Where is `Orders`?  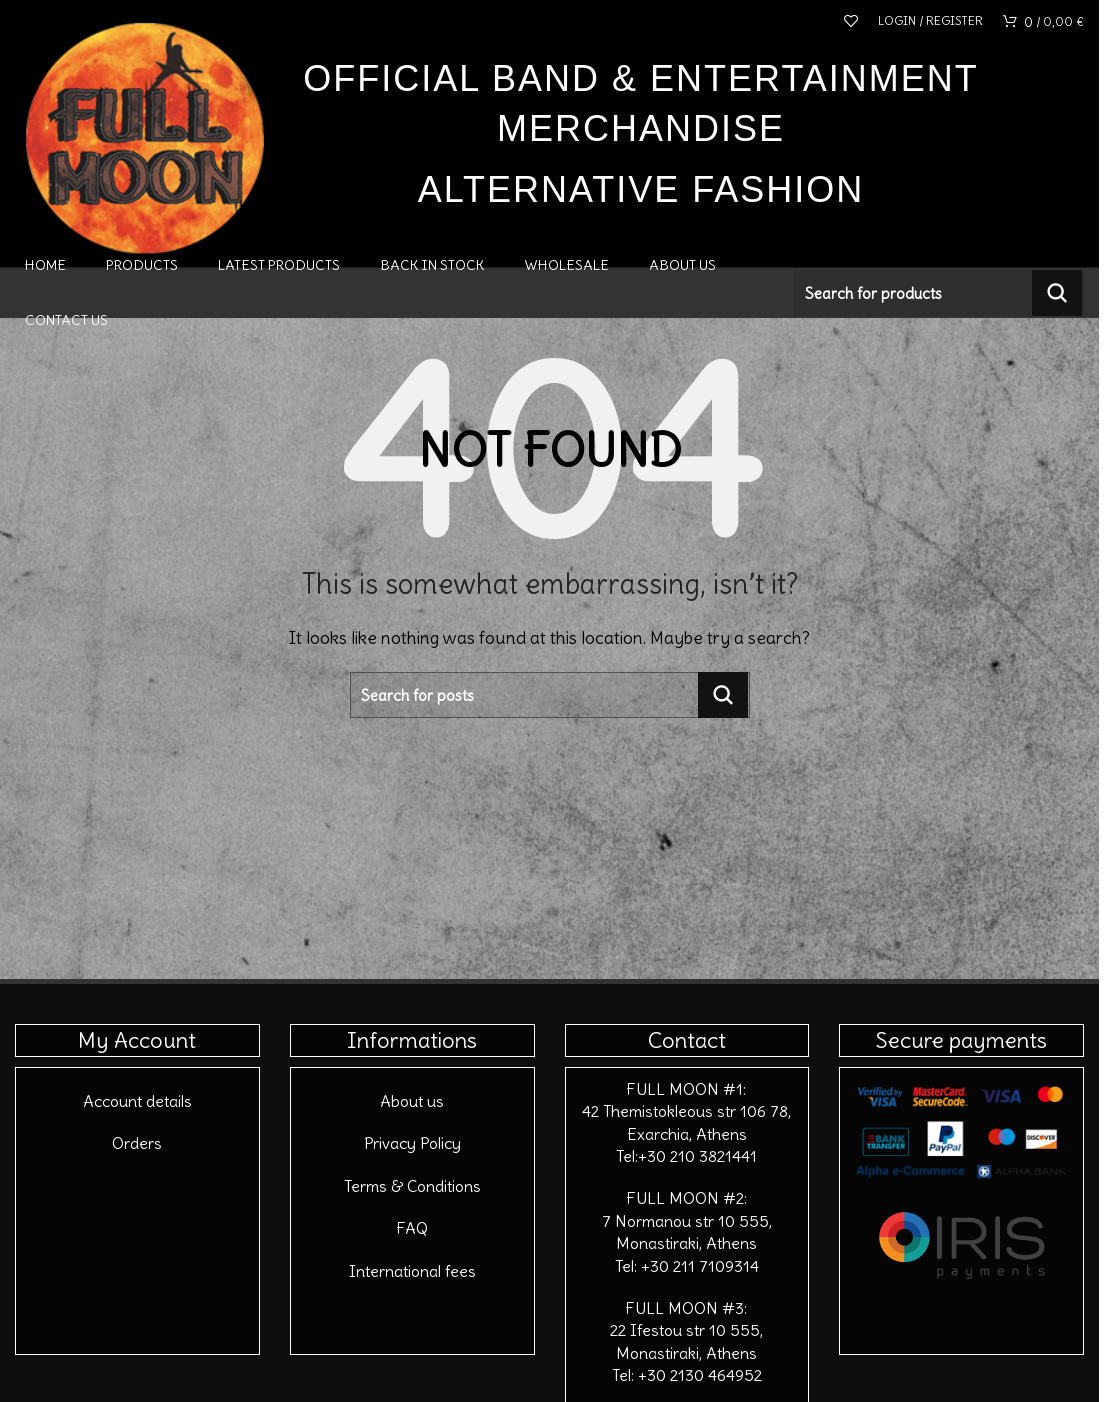
Orders is located at coordinates (137, 1143).